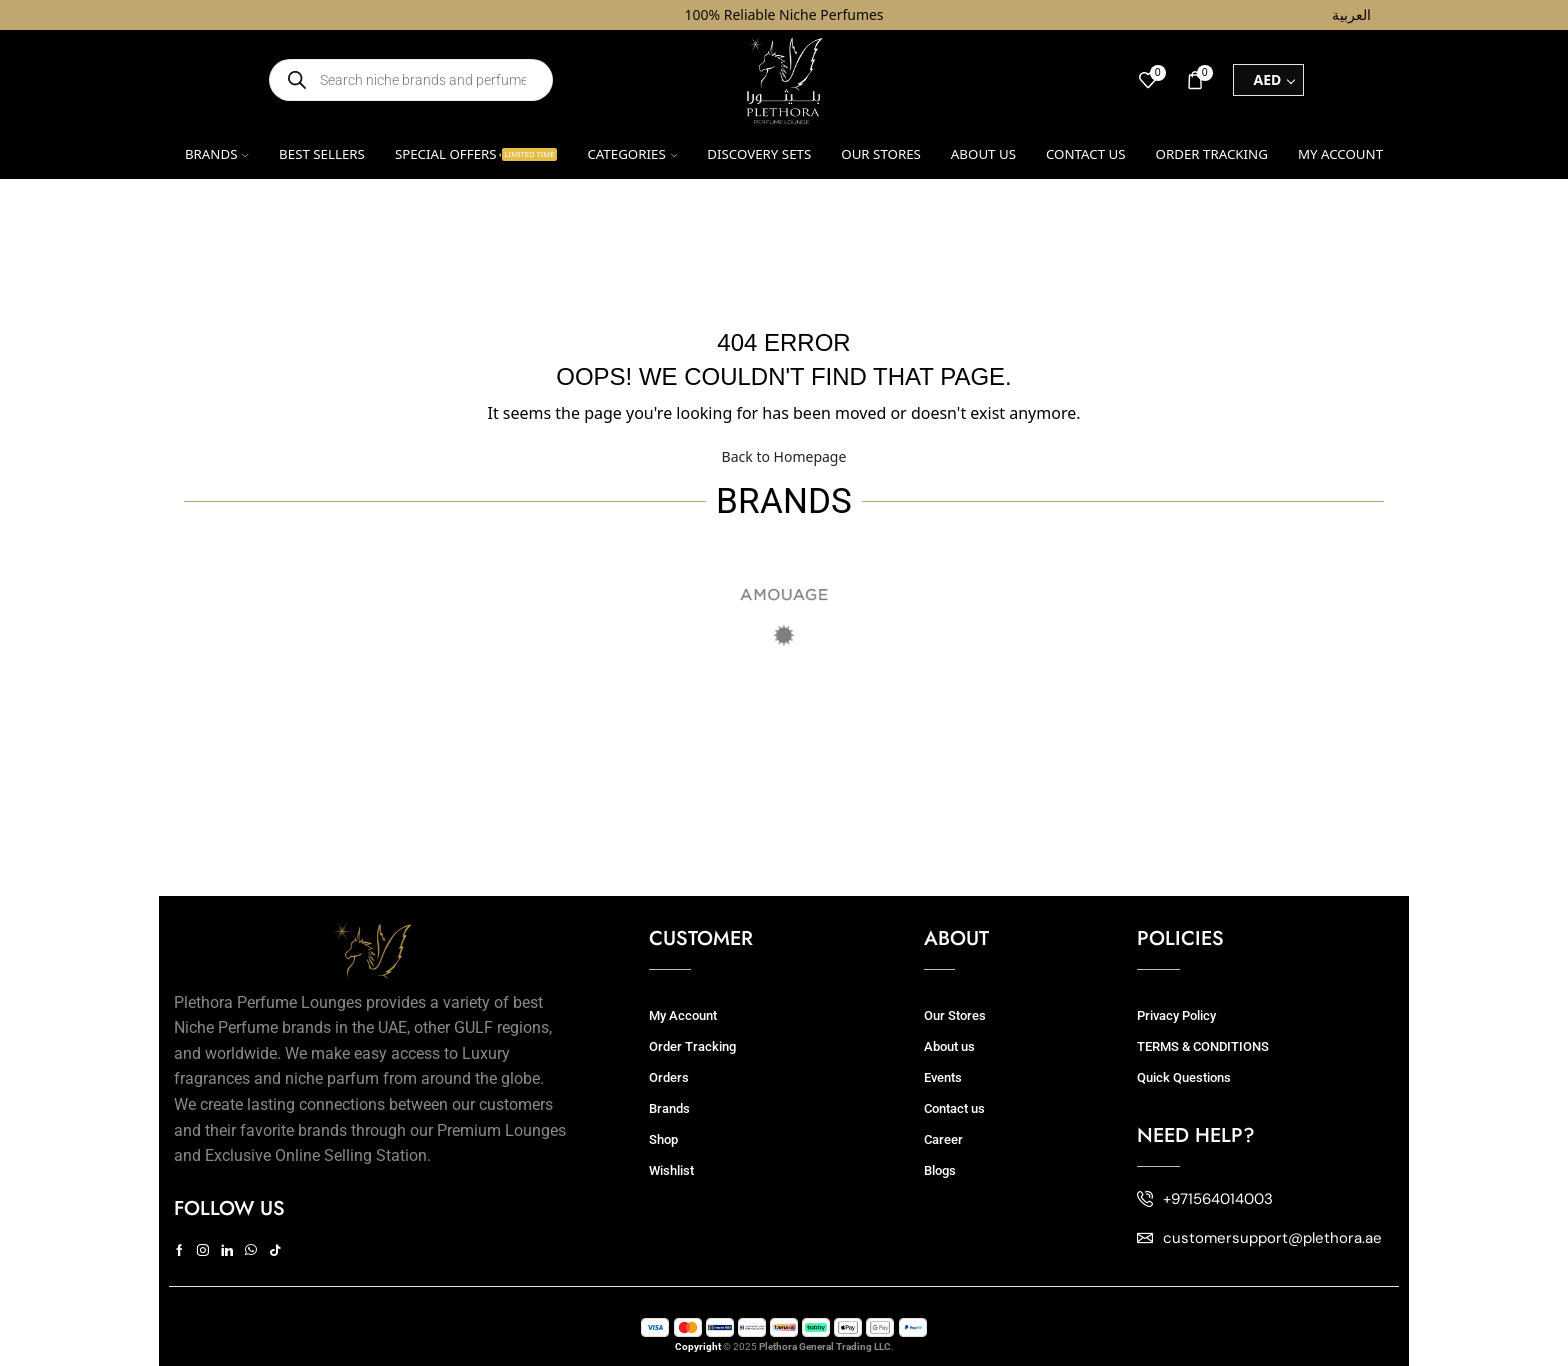  What do you see at coordinates (1340, 154) in the screenshot?
I see `My account` at bounding box center [1340, 154].